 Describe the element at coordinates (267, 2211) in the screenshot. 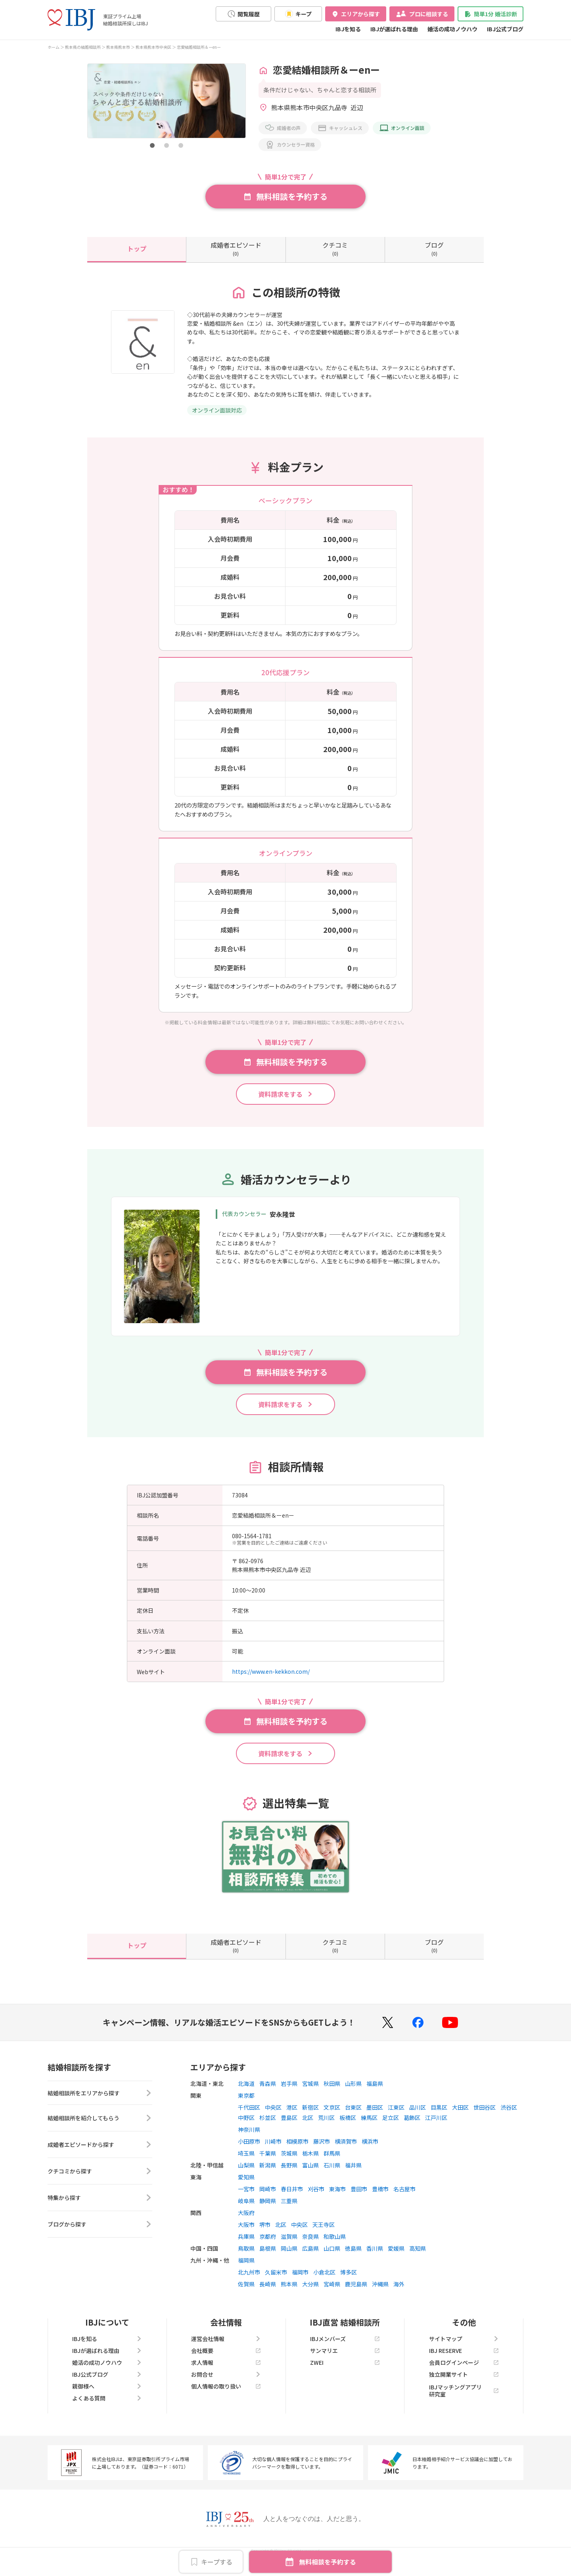

I see `静岡県` at that location.